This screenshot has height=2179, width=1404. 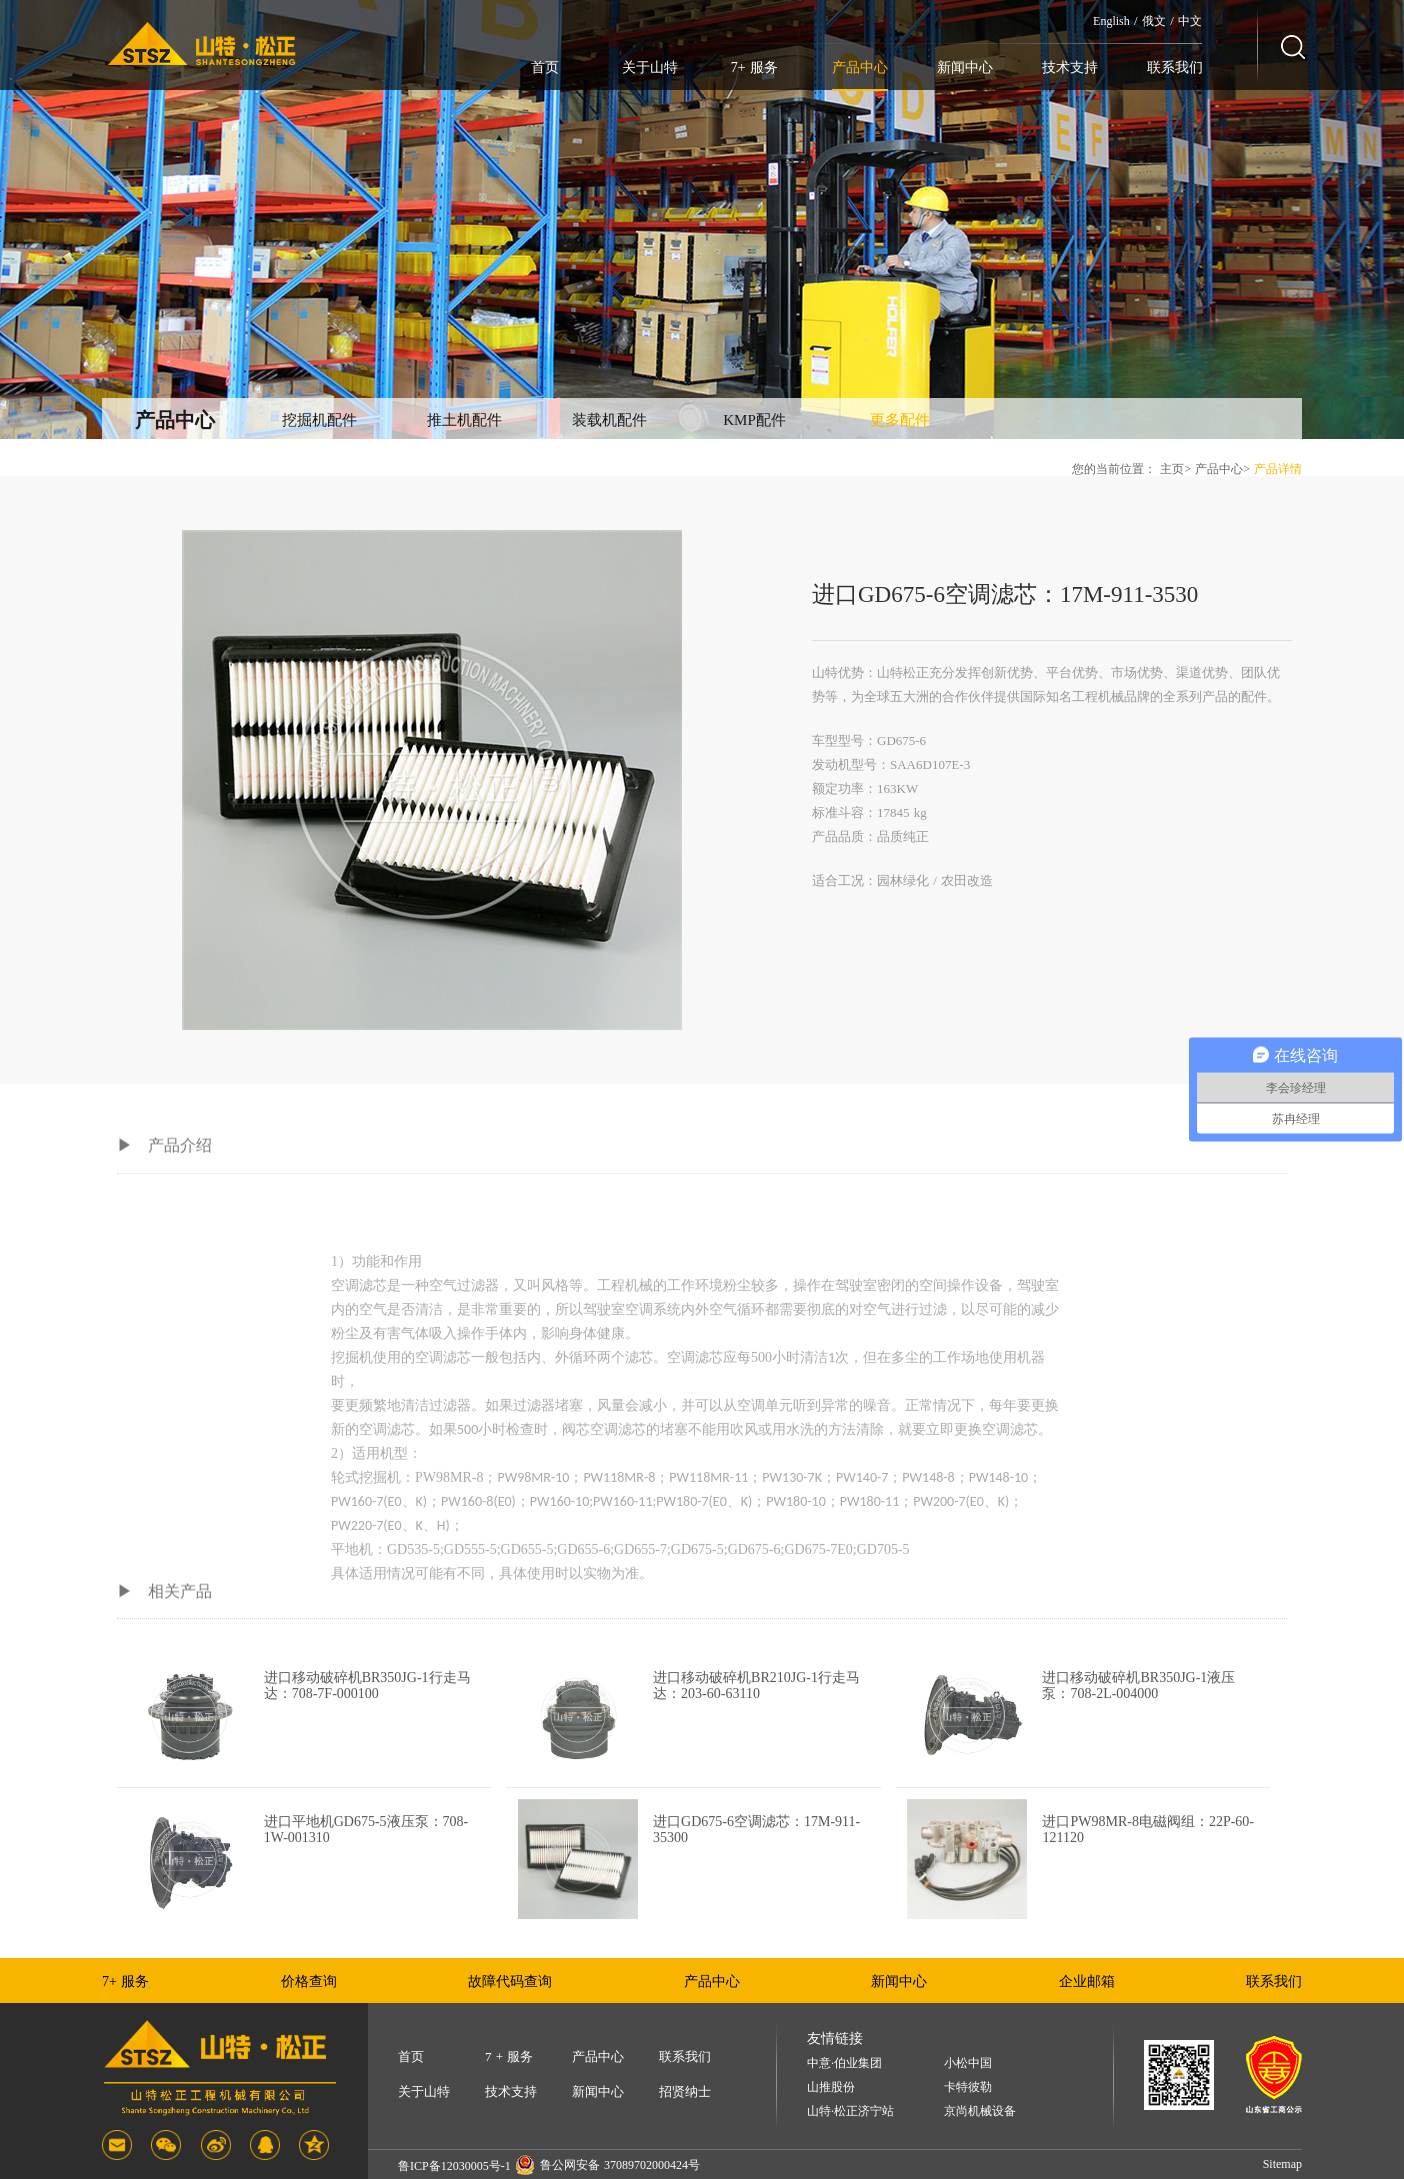 I want to click on 京尚机械设备, so click(x=980, y=2111).